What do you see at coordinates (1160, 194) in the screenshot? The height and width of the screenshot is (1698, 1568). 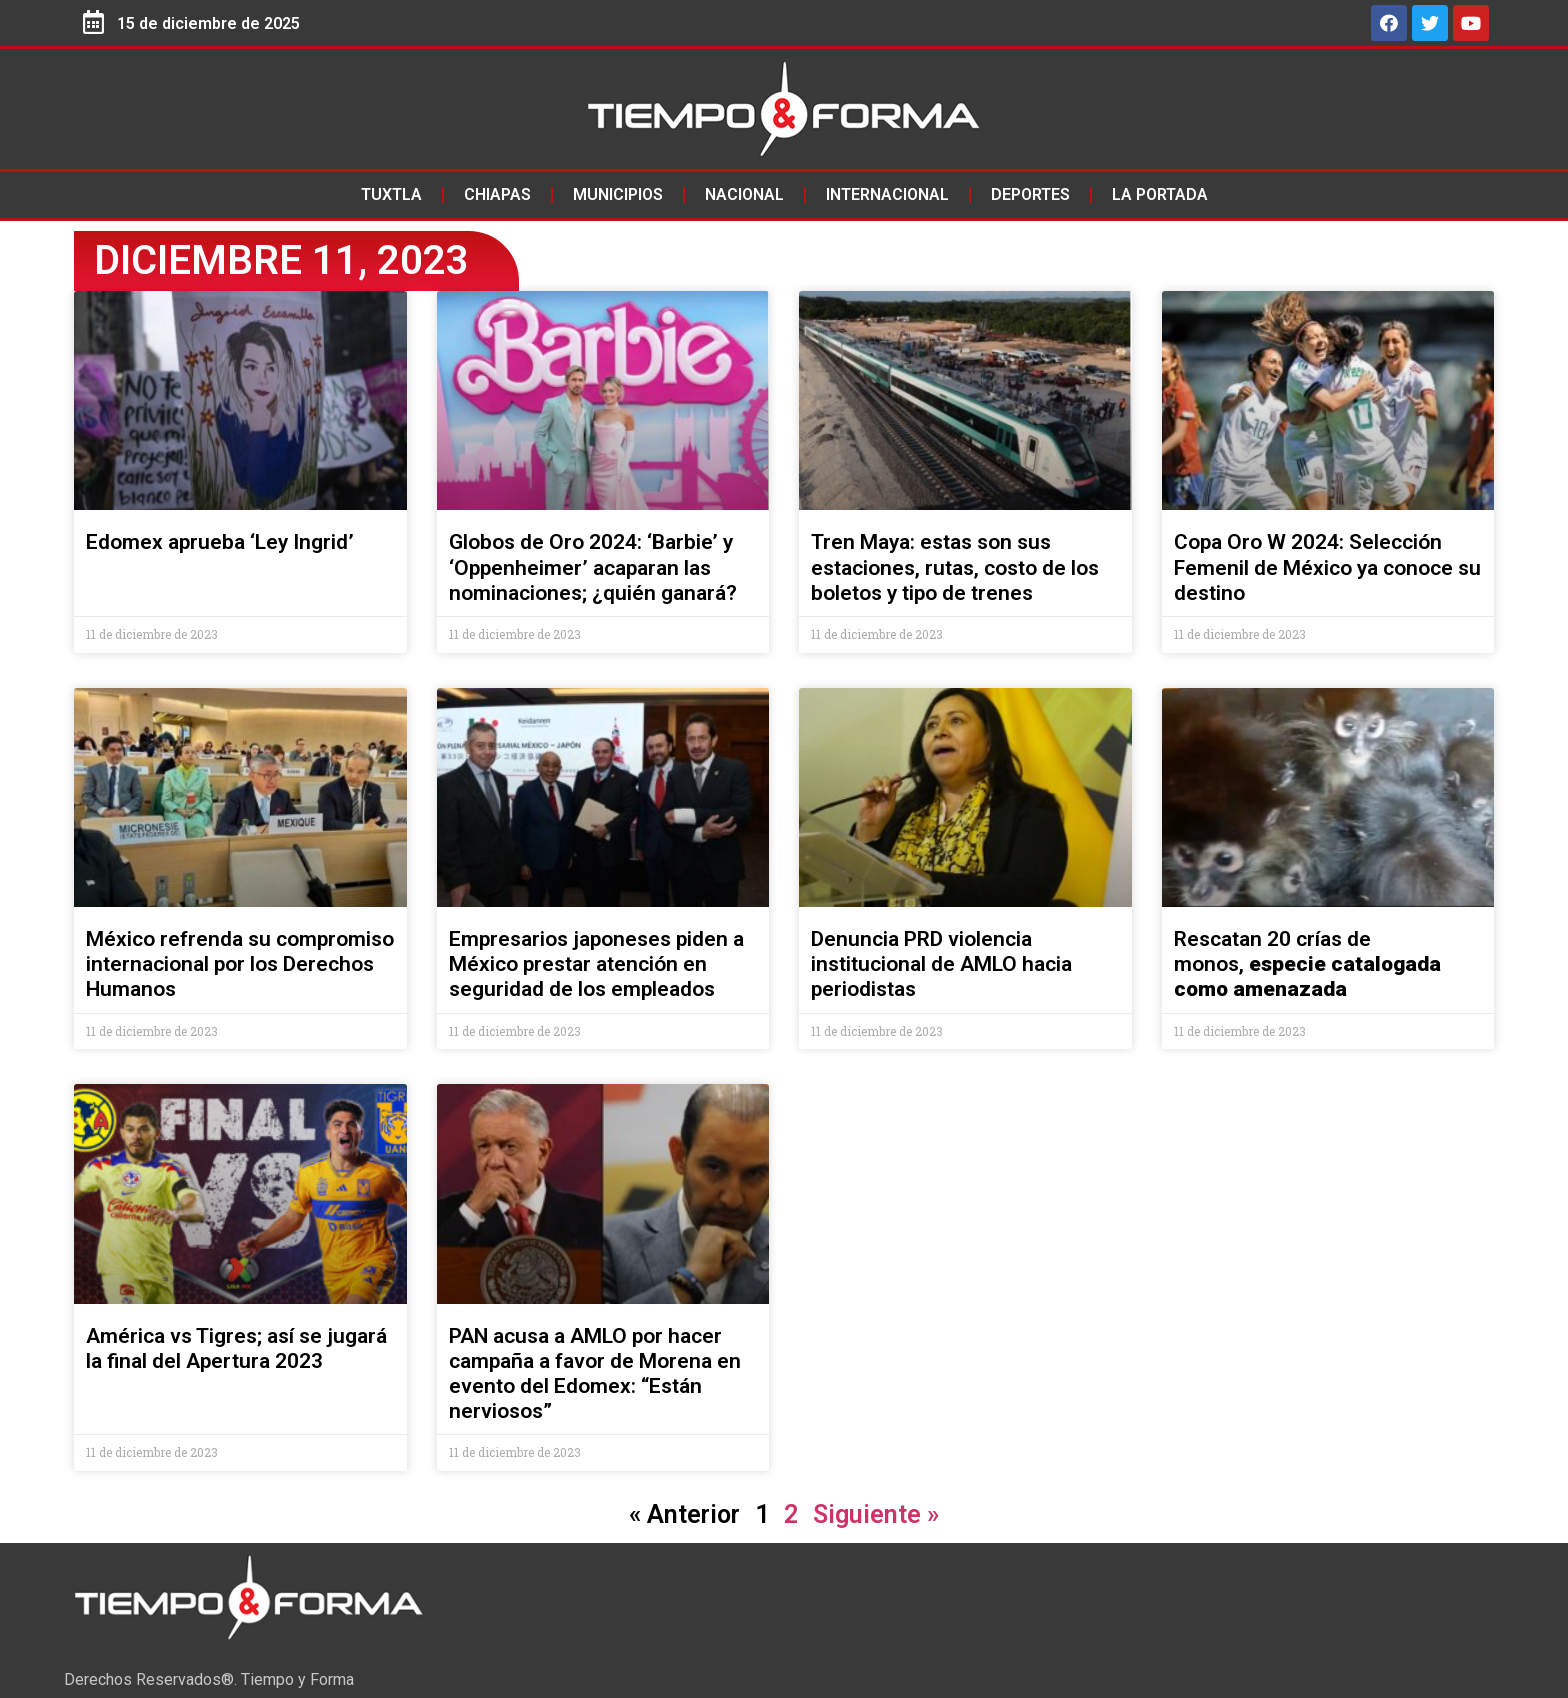 I see `La Portada` at bounding box center [1160, 194].